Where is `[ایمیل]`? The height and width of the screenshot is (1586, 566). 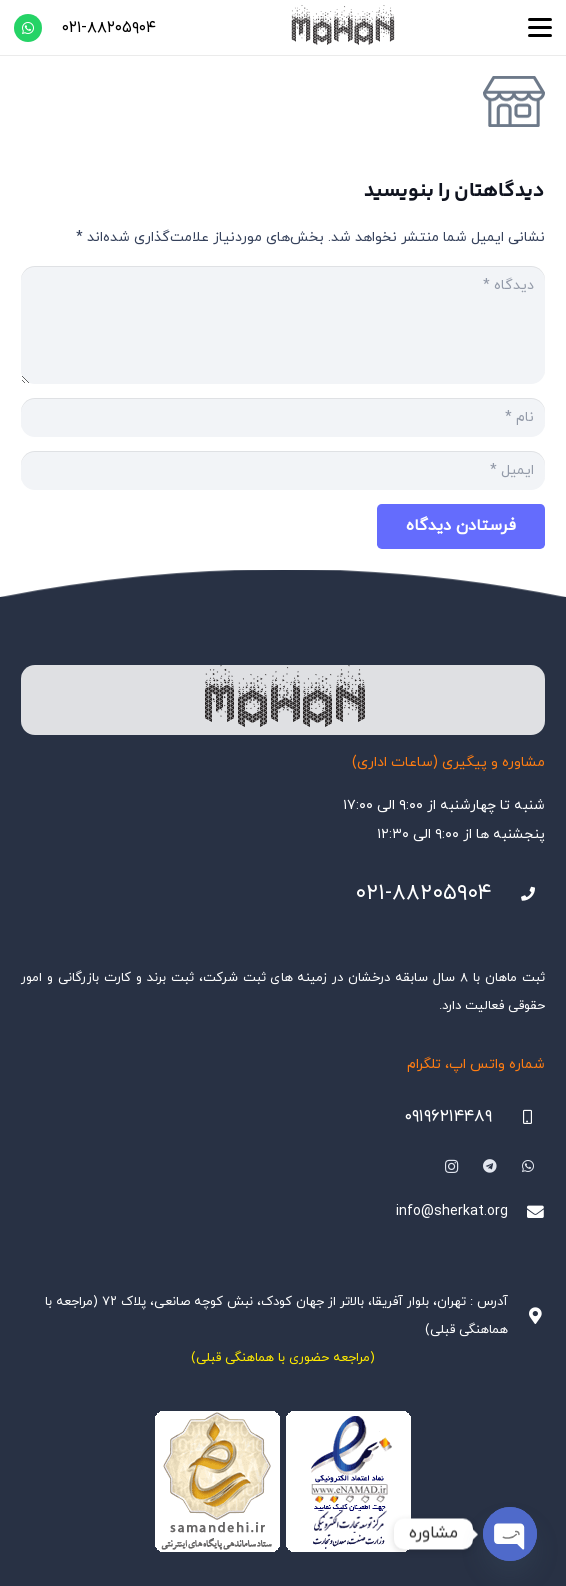 [ایمیل] is located at coordinates (283, 470).